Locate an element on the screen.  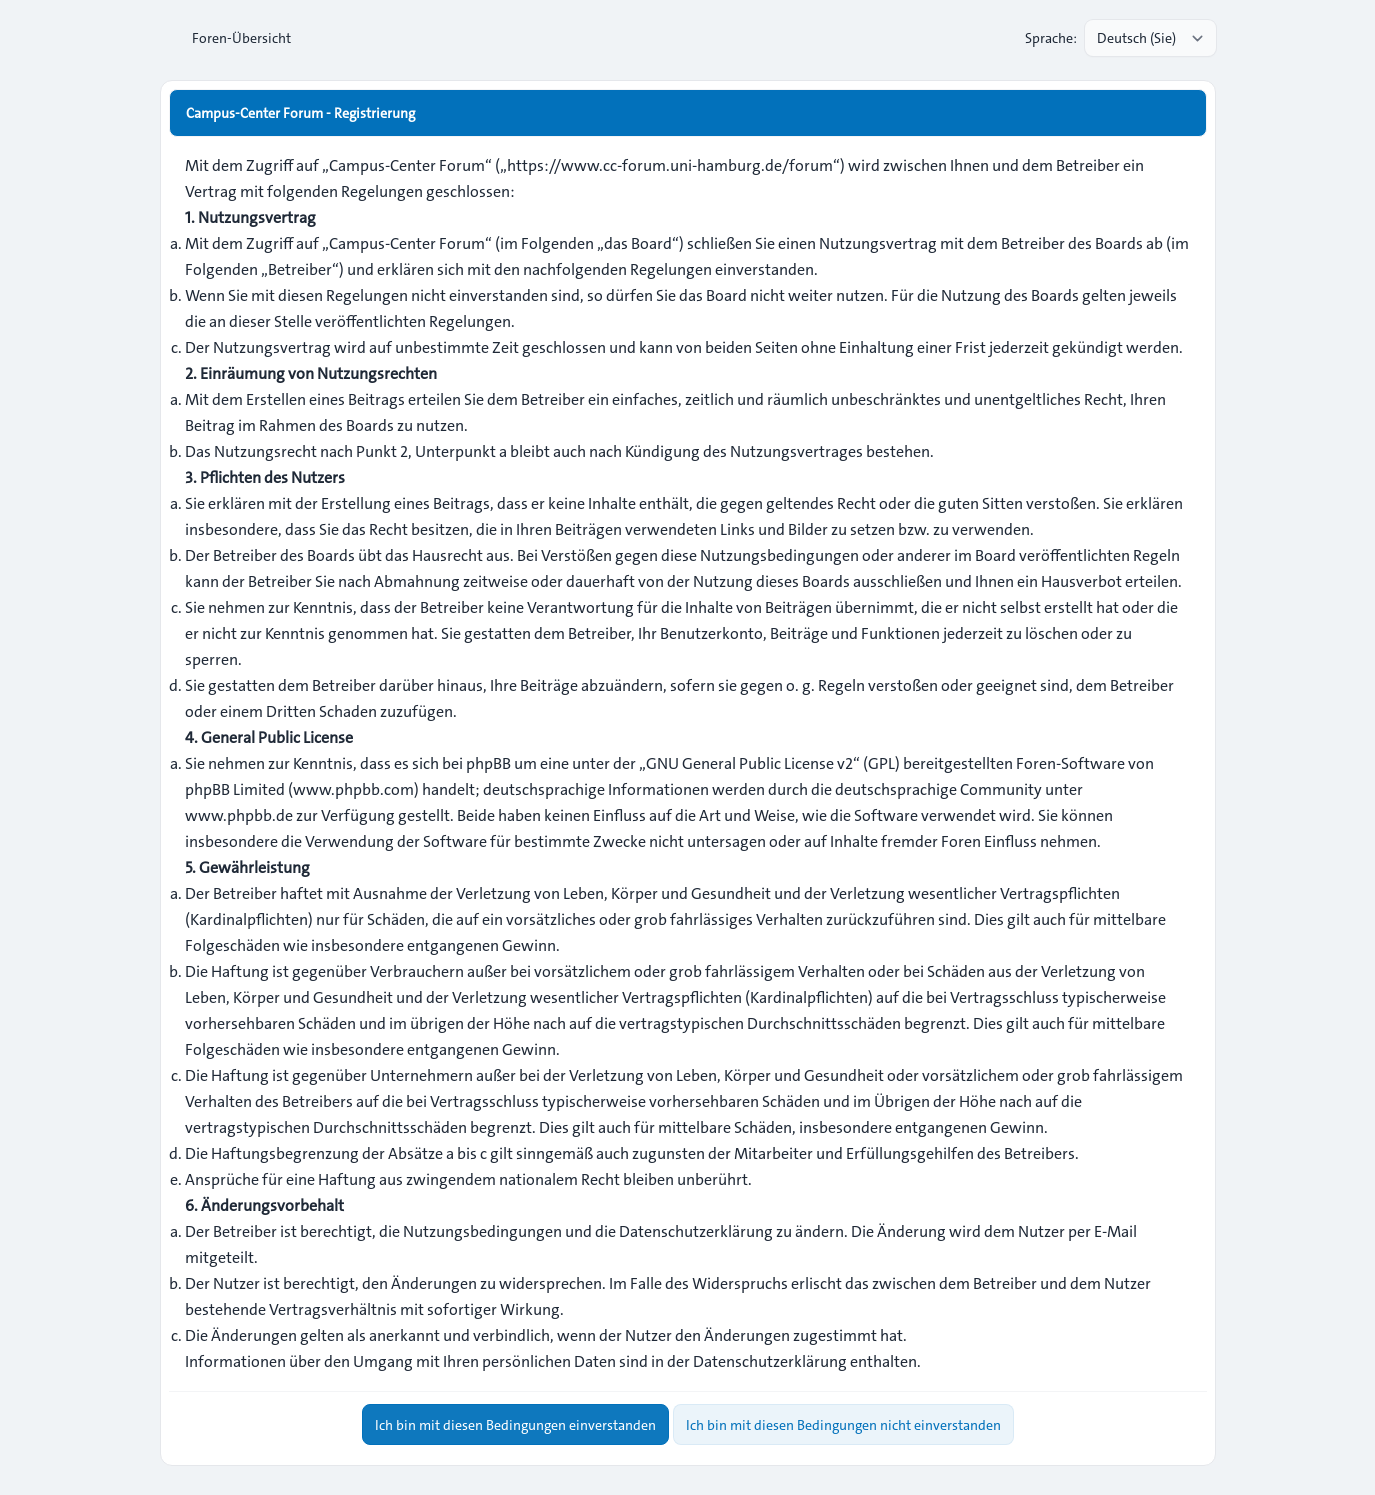
Ich bin mit diesen Bedingungen einverstanden is located at coordinates (515, 1423).